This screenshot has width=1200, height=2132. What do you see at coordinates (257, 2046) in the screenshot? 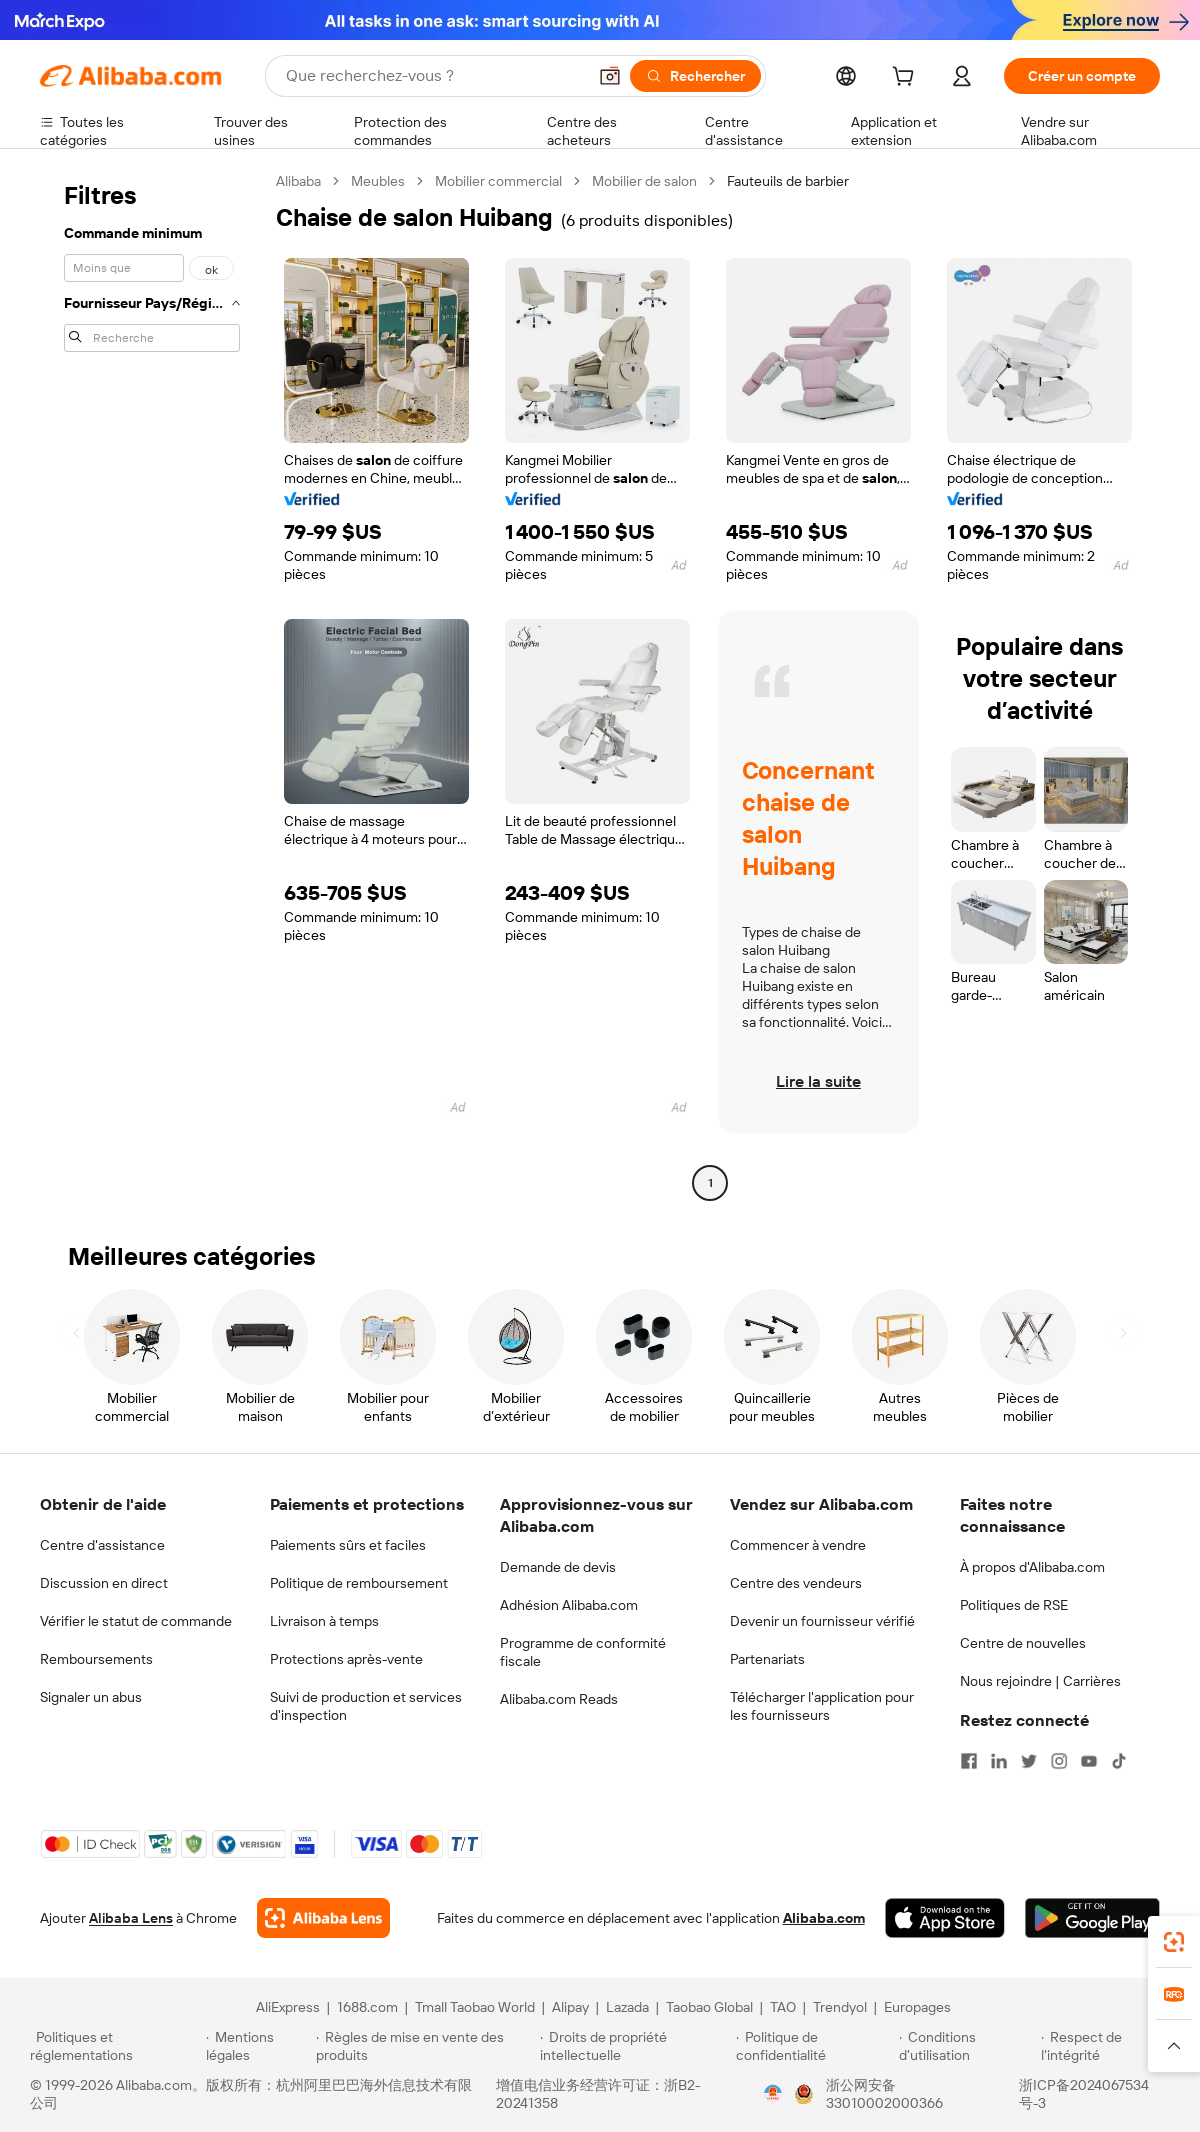
I see `[Read more about Mentions légales]` at bounding box center [257, 2046].